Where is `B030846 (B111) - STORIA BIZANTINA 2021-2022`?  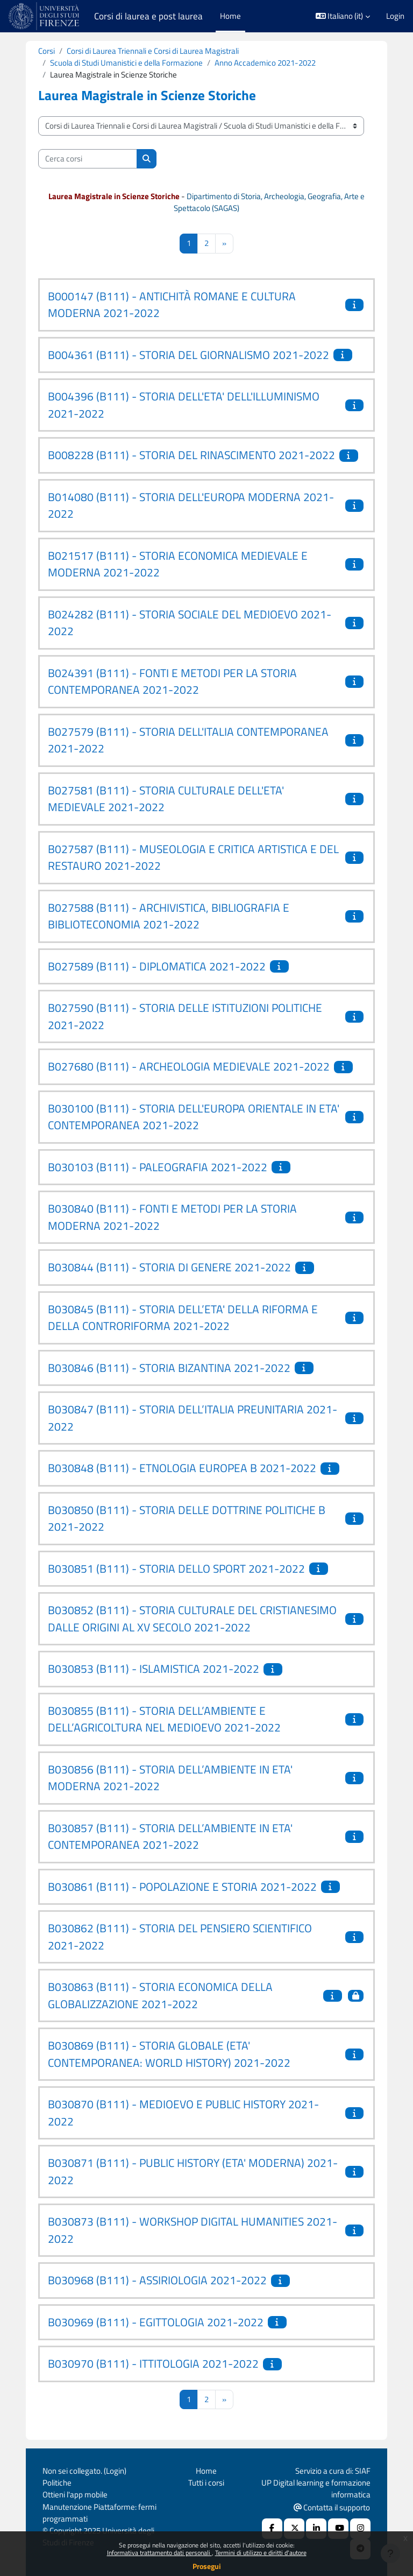 B030846 (B111) - STORIA BIZANTINA 2021-2022 is located at coordinates (169, 1367).